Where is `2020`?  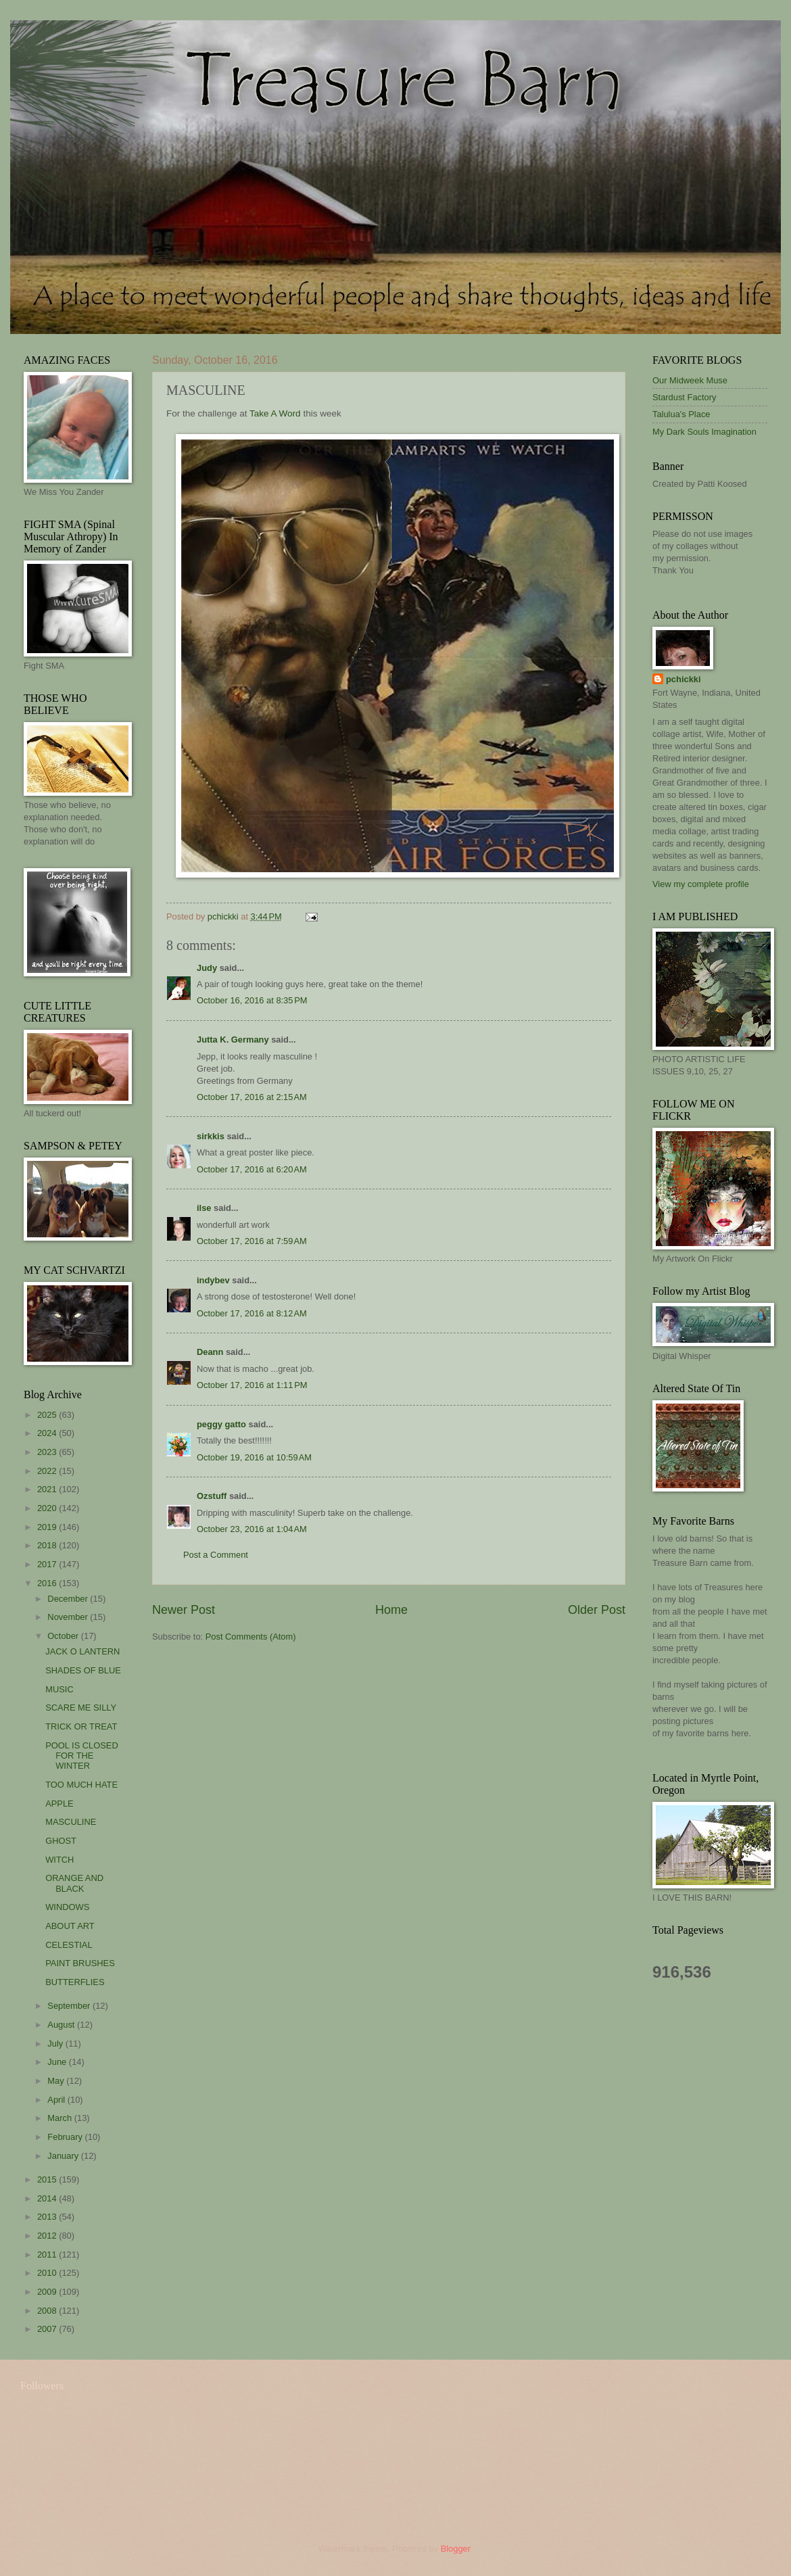 2020 is located at coordinates (48, 1508).